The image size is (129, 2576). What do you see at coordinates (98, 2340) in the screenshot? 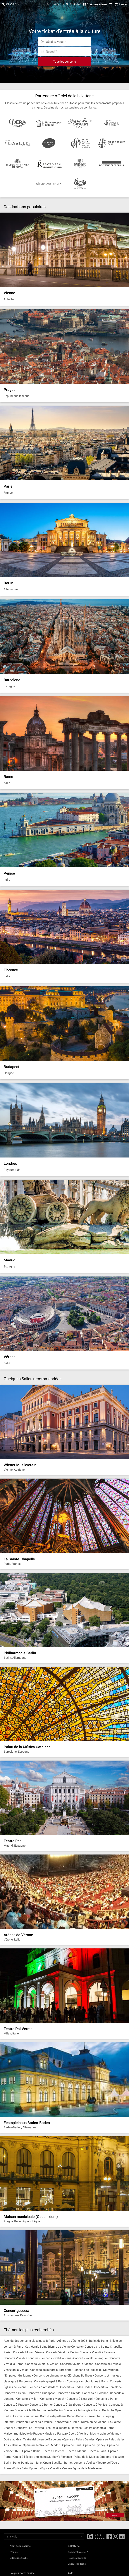
I see `Ballet de Paris` at bounding box center [98, 2340].